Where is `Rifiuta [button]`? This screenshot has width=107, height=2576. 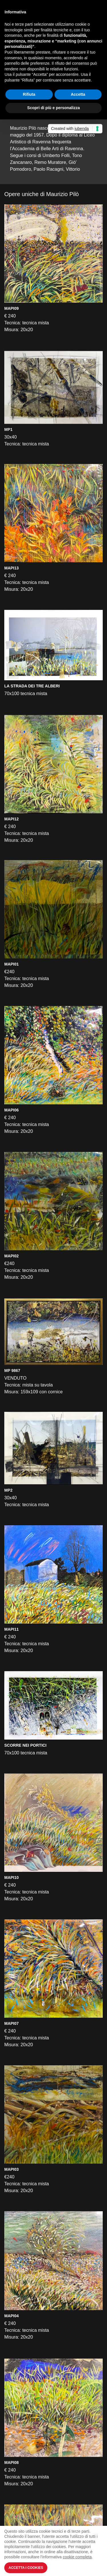
Rifiuta [button] is located at coordinates (29, 94).